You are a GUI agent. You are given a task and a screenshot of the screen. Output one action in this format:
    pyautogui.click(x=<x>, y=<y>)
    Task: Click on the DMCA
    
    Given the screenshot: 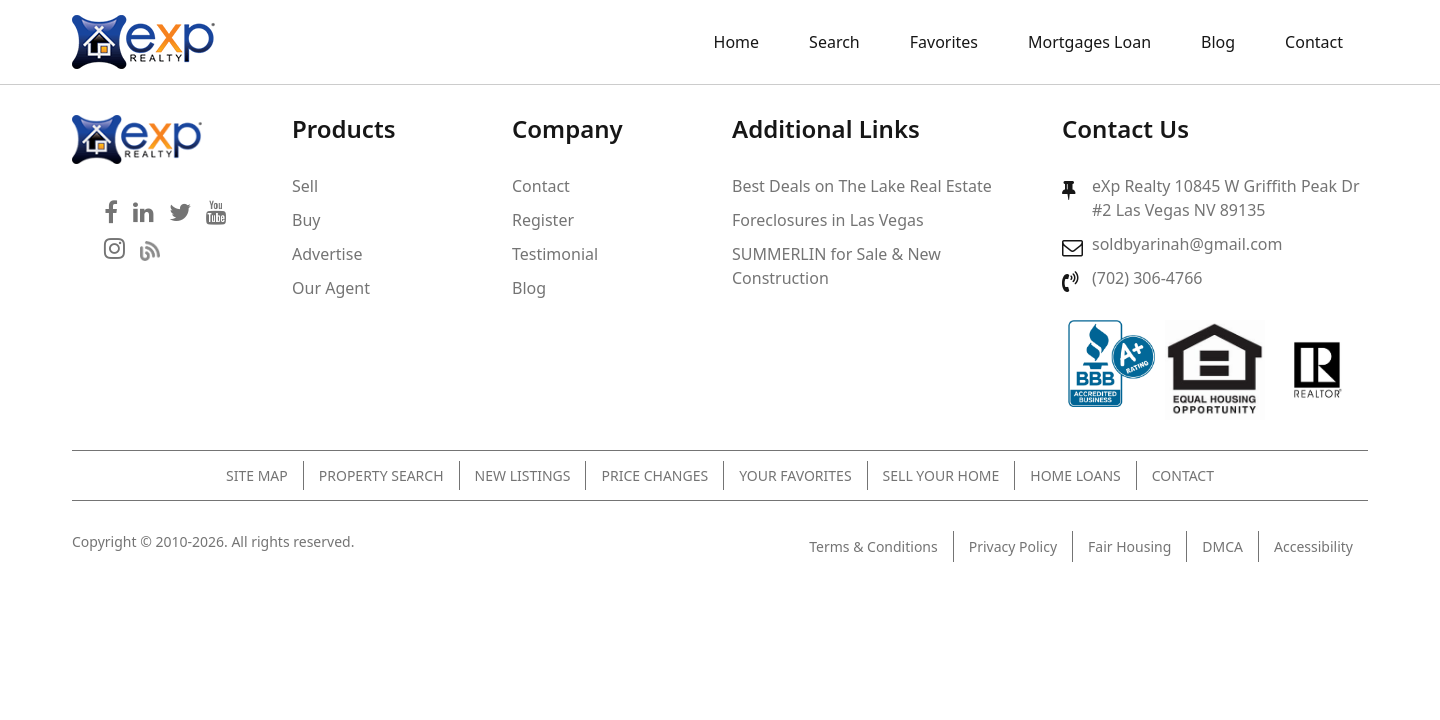 What is the action you would take?
    pyautogui.click(x=1222, y=546)
    